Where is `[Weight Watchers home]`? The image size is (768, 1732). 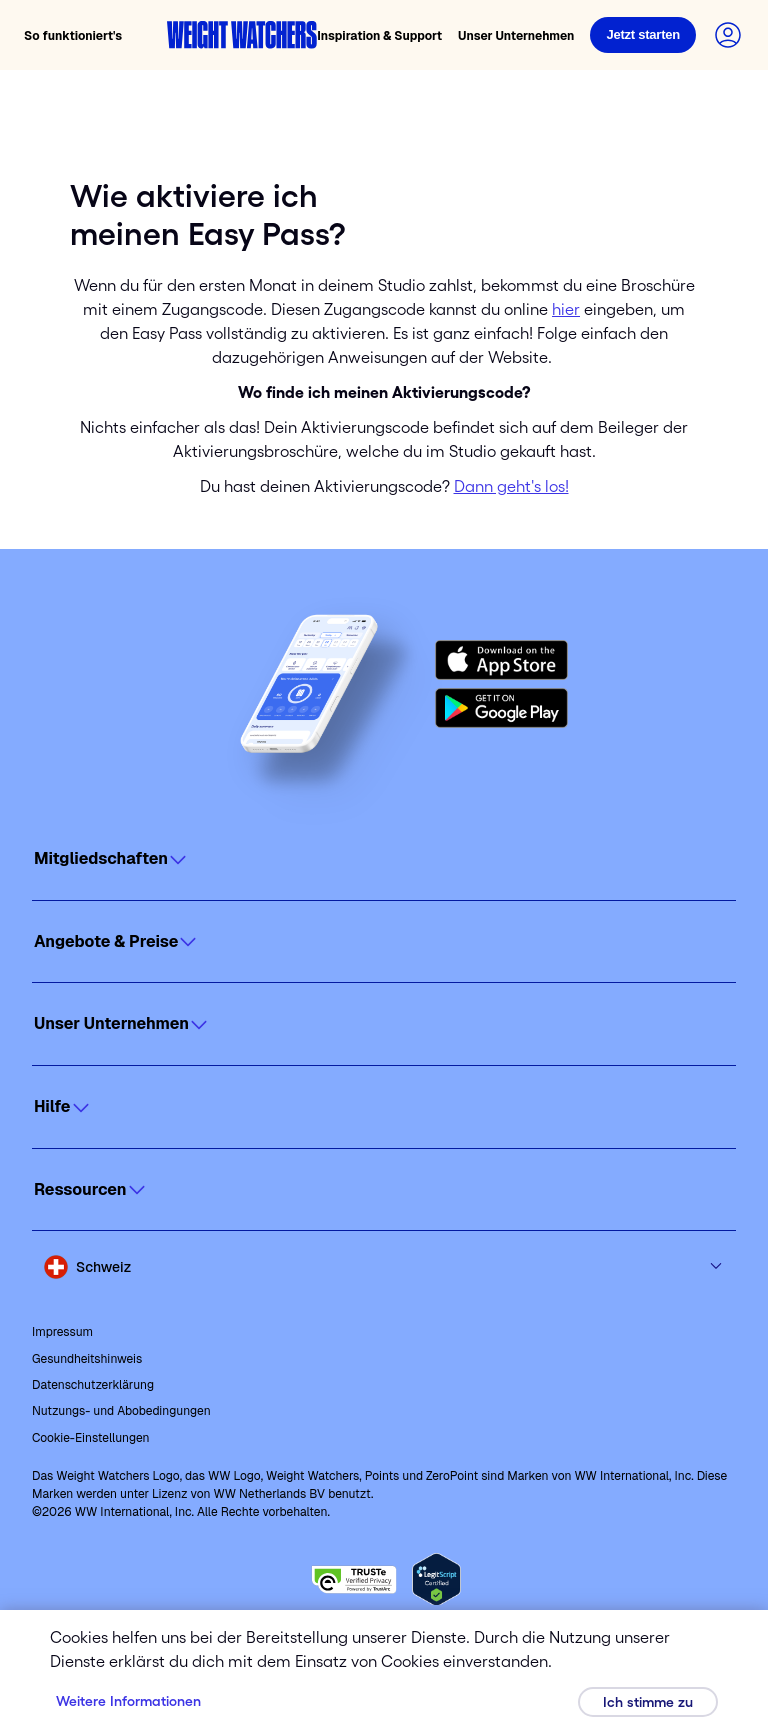
[Weight Watchers home] is located at coordinates (242, 35).